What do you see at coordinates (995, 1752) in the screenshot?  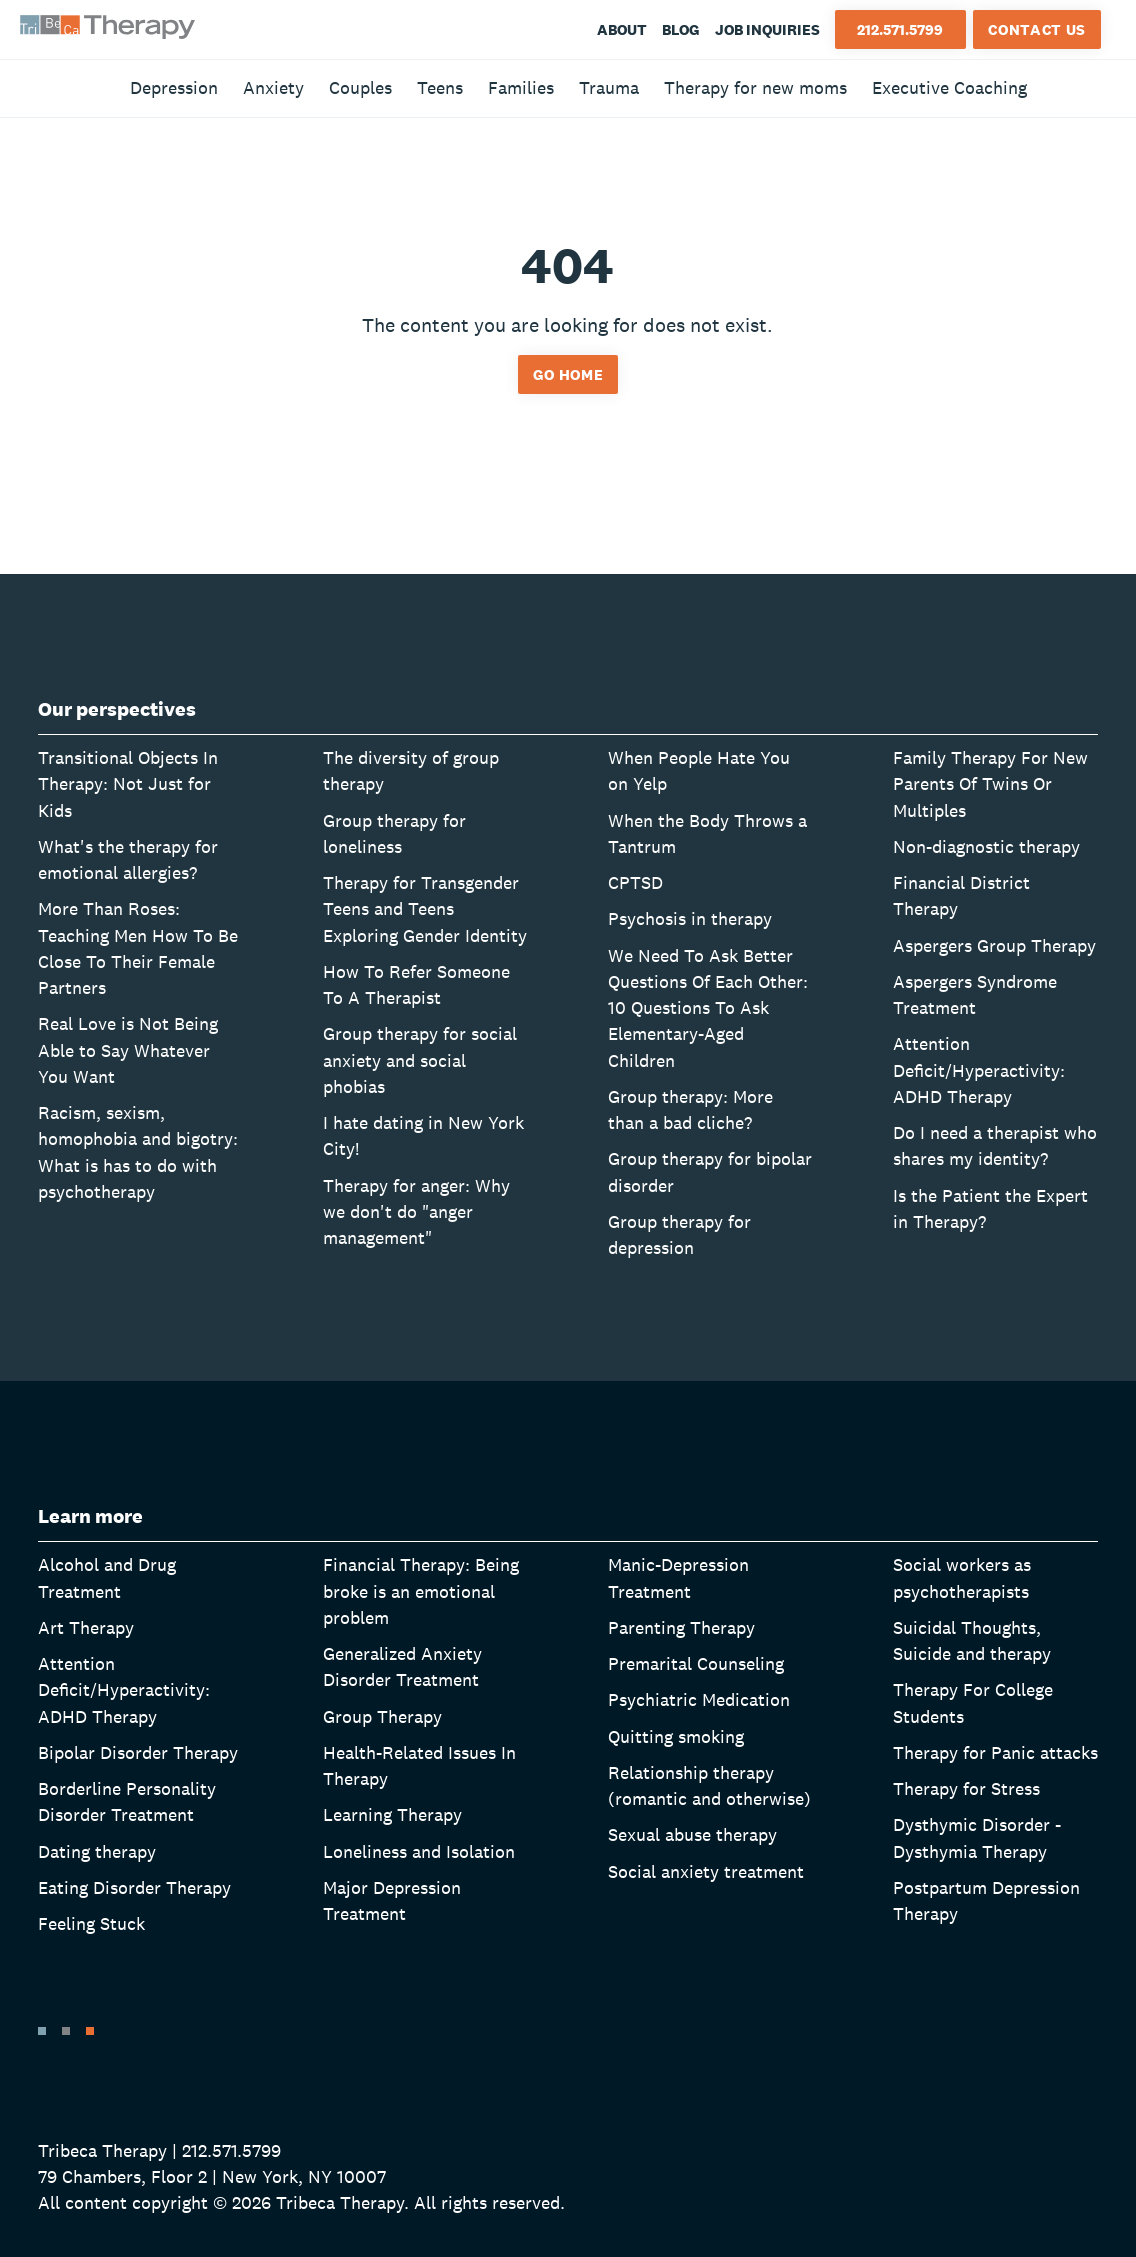 I see `Therapy for Panic attacks` at bounding box center [995, 1752].